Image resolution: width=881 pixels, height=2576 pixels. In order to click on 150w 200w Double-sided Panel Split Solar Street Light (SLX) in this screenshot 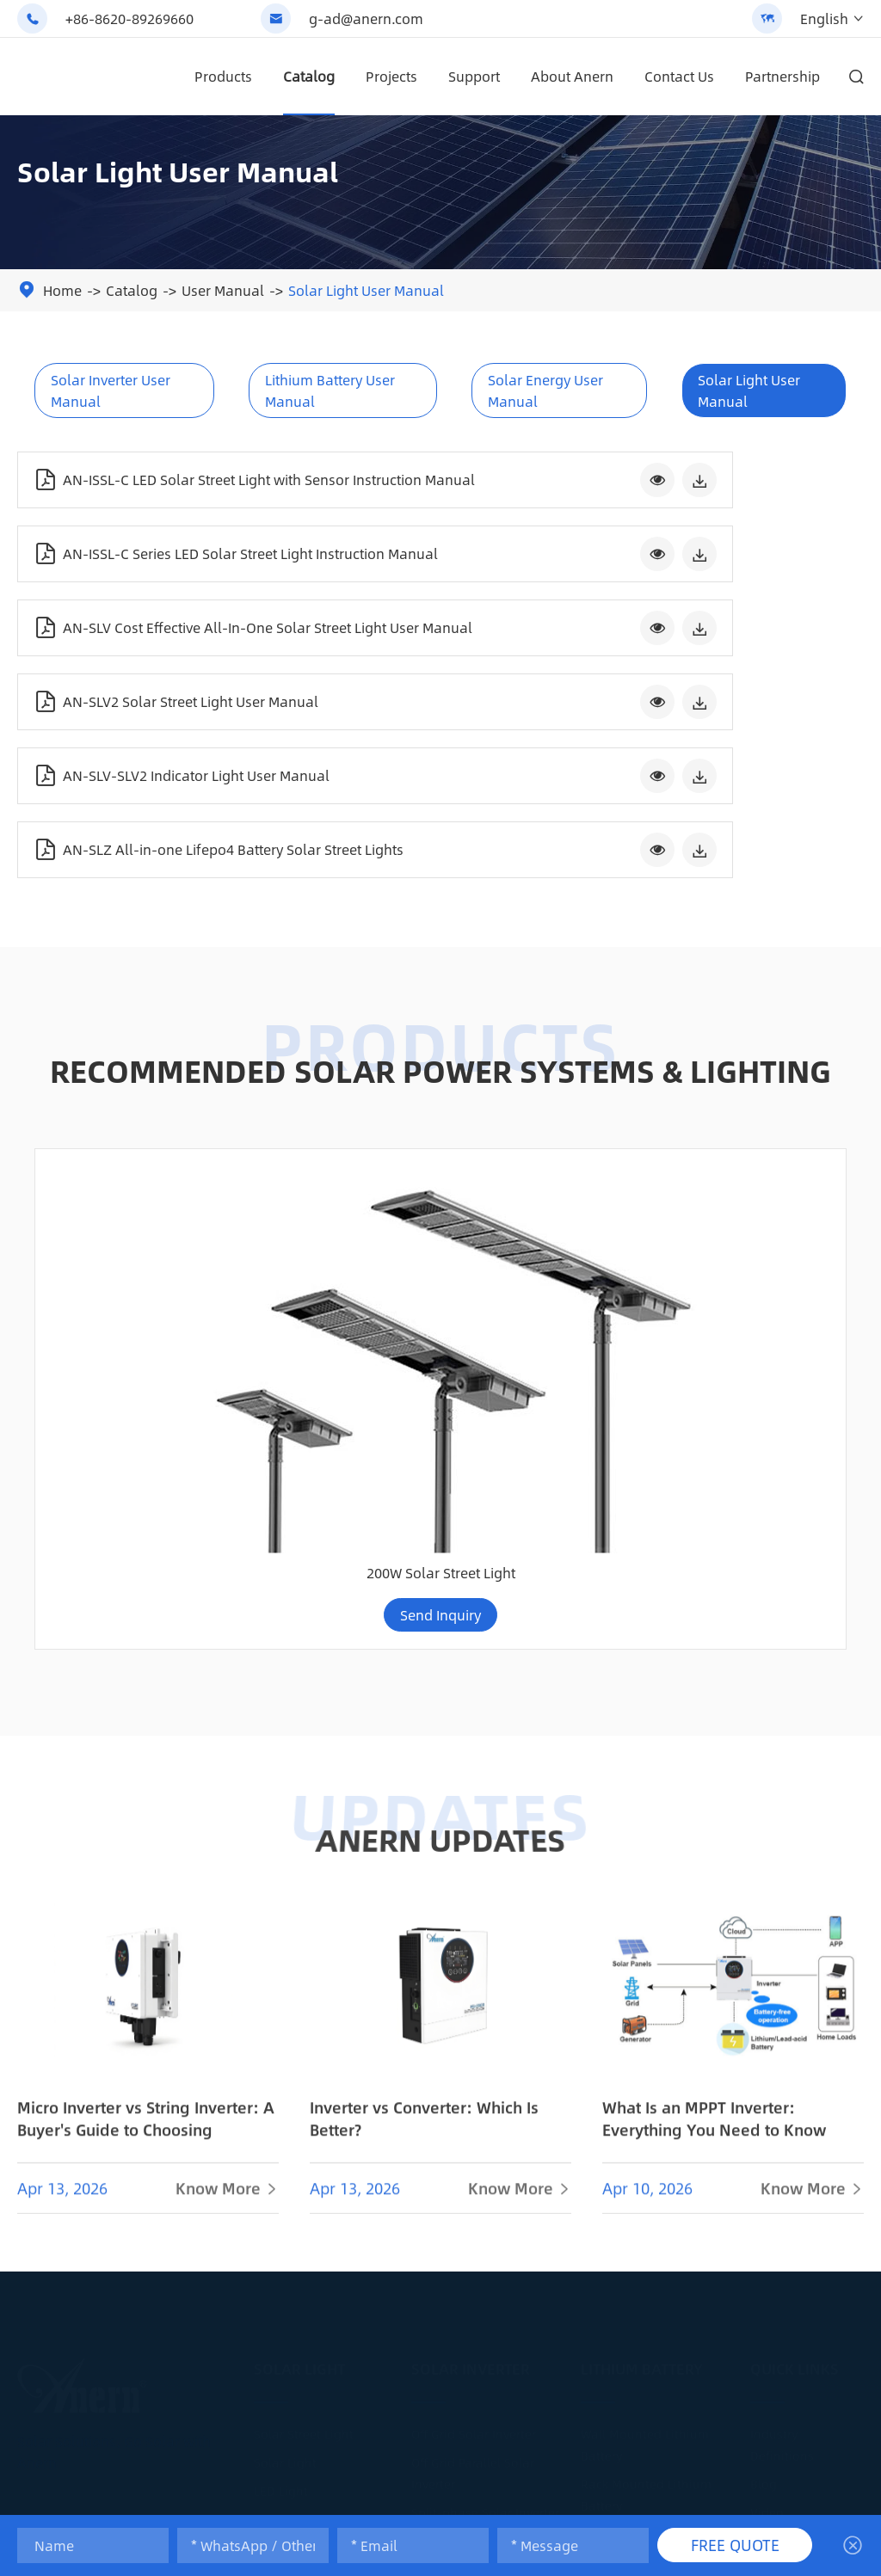, I will do `click(129, 1103)`.